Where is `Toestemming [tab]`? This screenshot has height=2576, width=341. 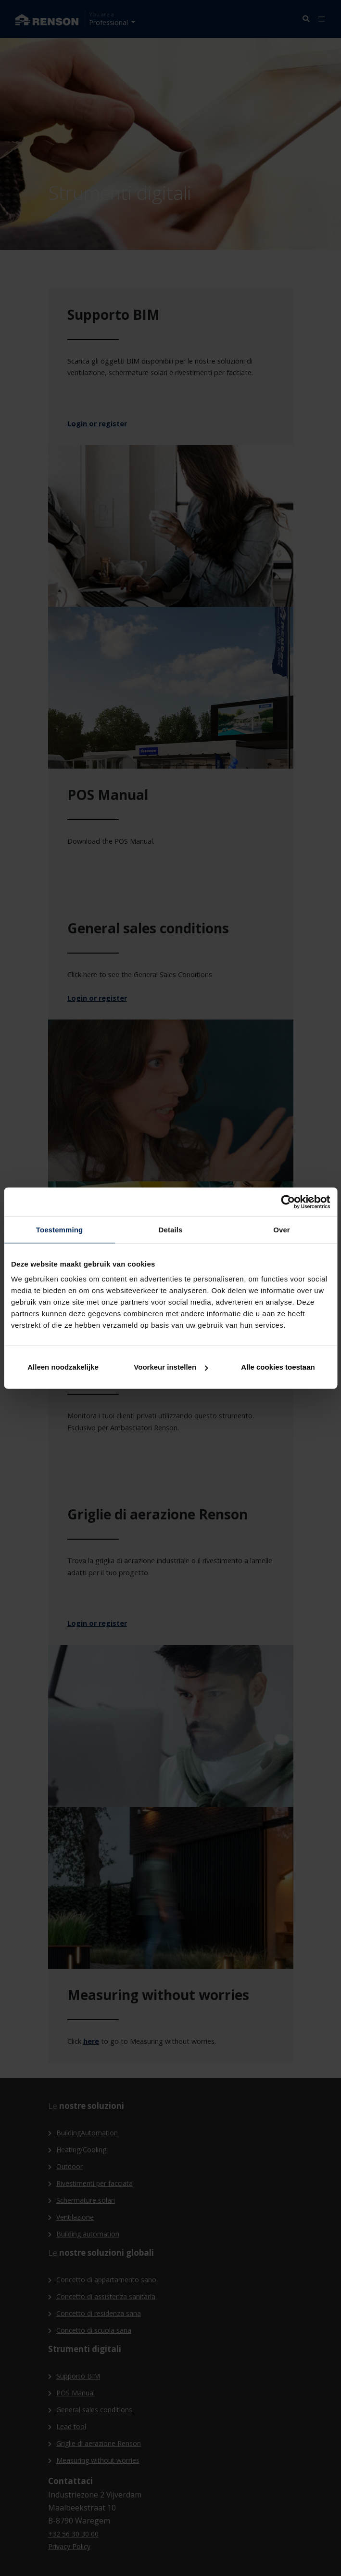
Toestemming [tab] is located at coordinates (59, 1229).